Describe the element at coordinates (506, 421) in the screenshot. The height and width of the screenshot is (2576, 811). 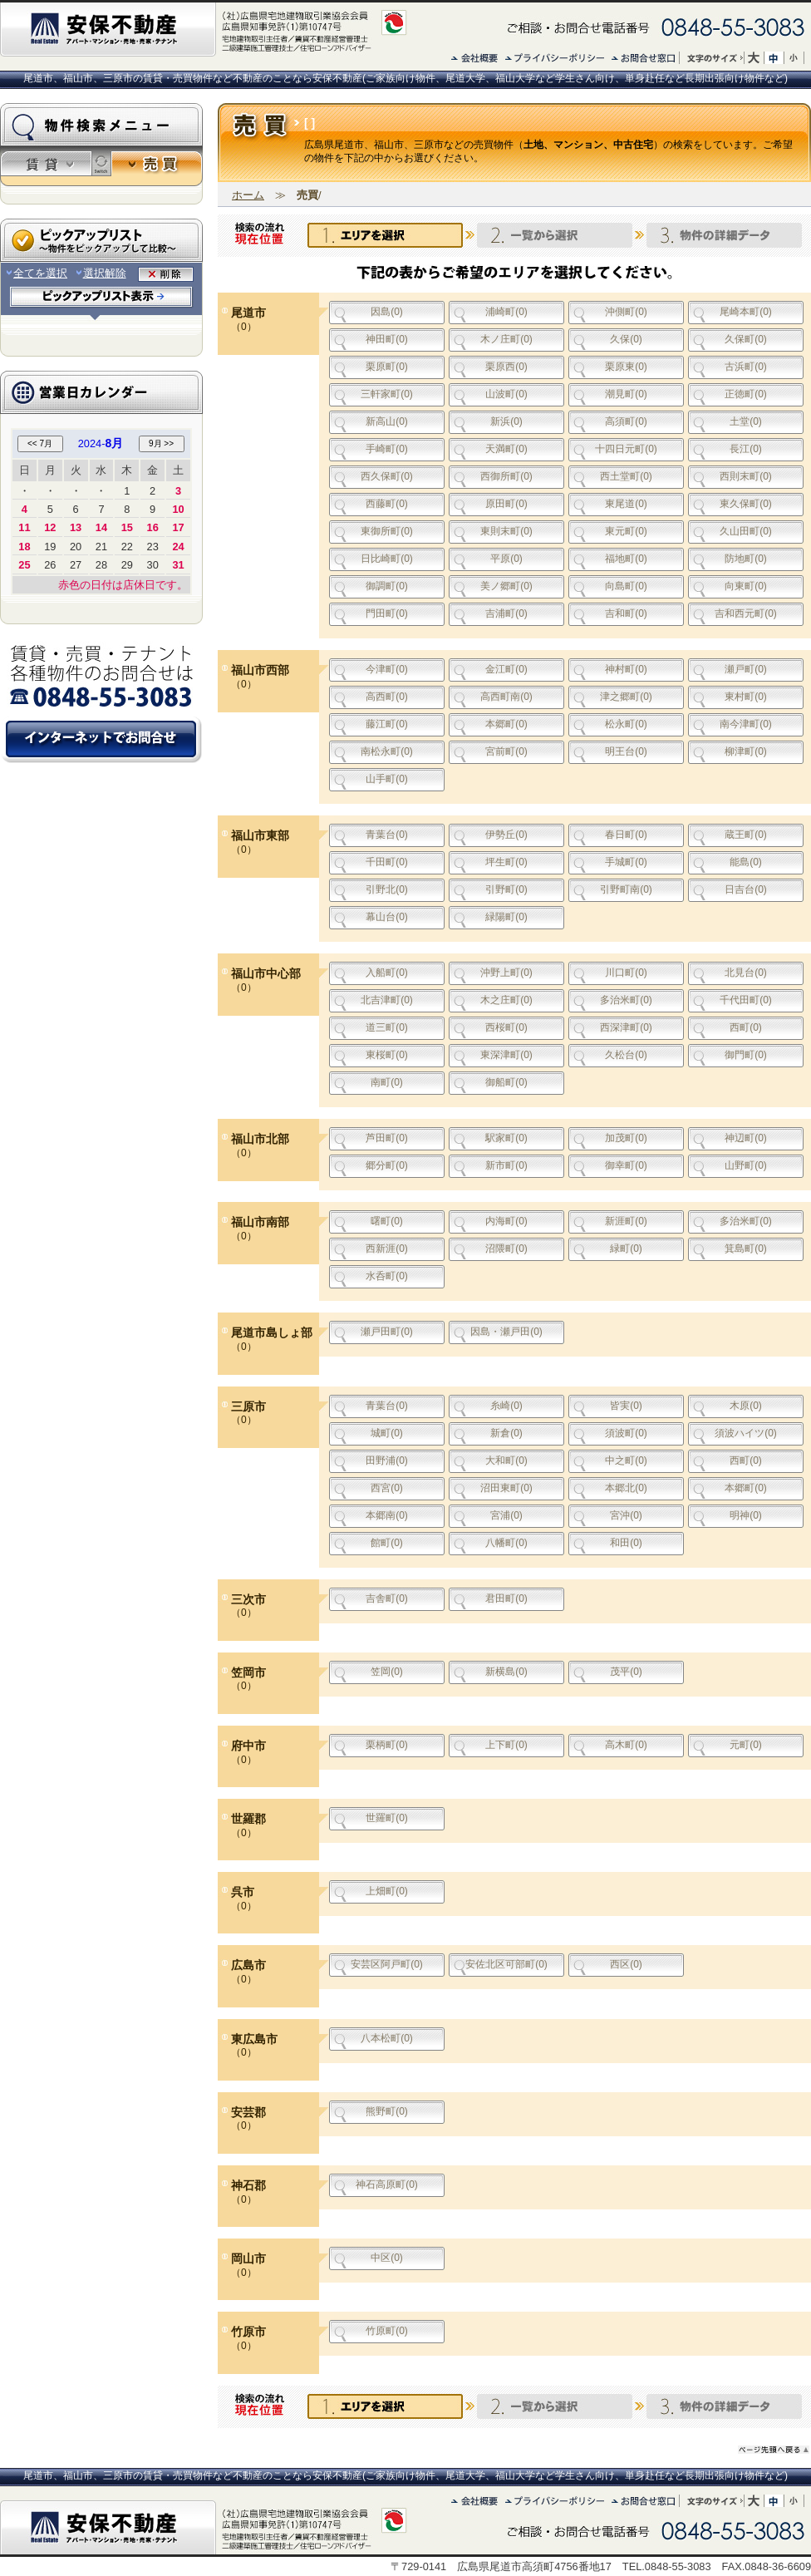
I see `新浜(0)` at that location.